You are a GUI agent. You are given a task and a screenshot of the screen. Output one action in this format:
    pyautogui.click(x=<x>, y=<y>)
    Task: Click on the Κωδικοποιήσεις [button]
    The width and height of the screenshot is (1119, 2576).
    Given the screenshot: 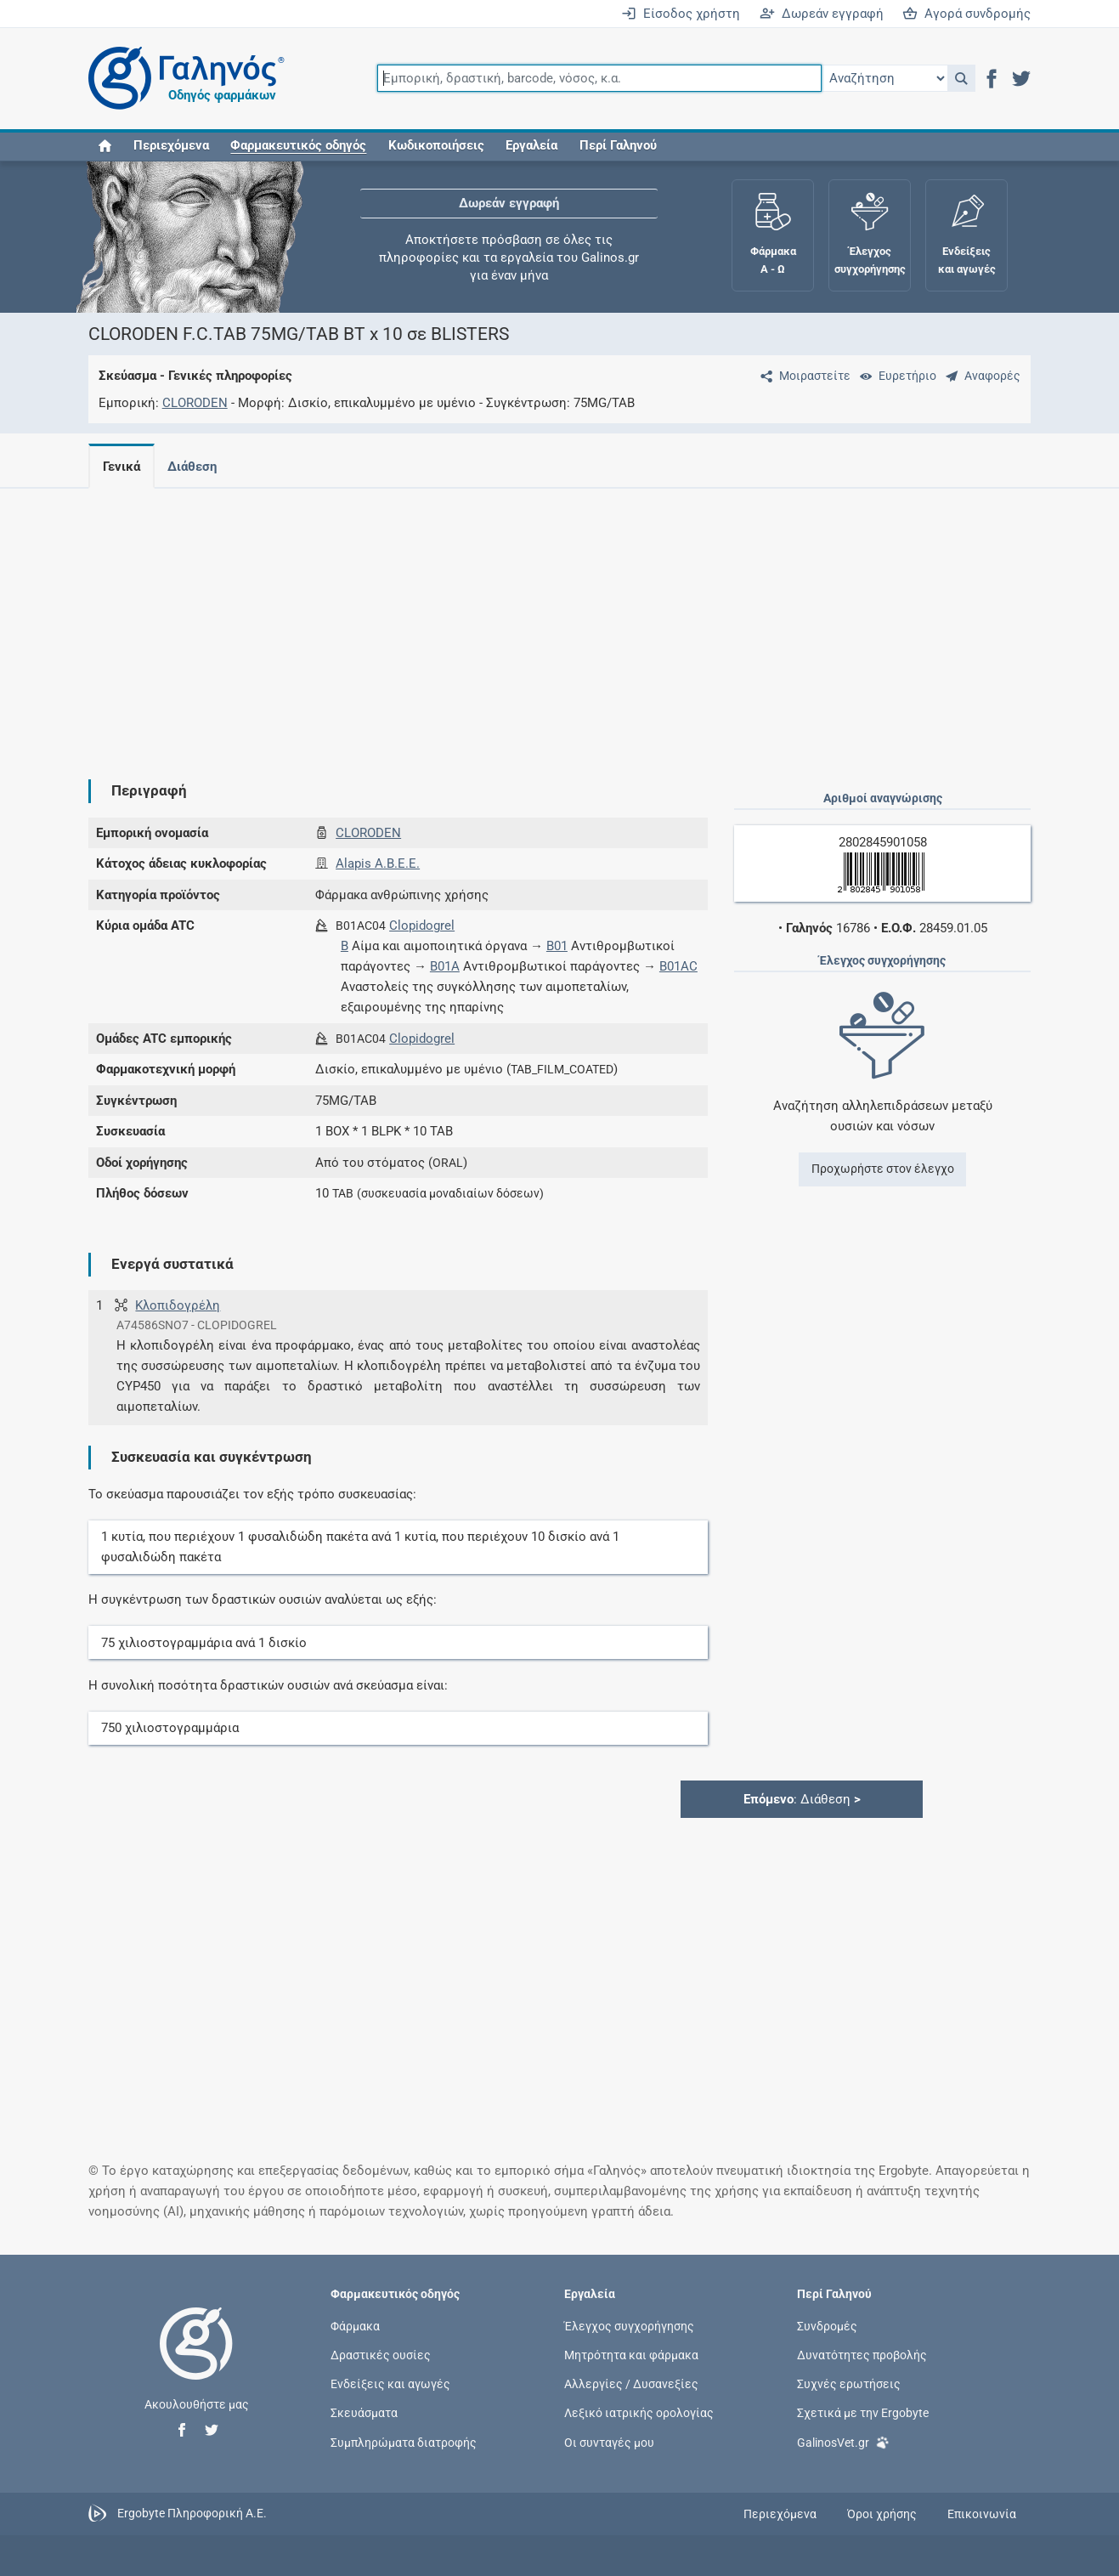 What is the action you would take?
    pyautogui.click(x=436, y=146)
    